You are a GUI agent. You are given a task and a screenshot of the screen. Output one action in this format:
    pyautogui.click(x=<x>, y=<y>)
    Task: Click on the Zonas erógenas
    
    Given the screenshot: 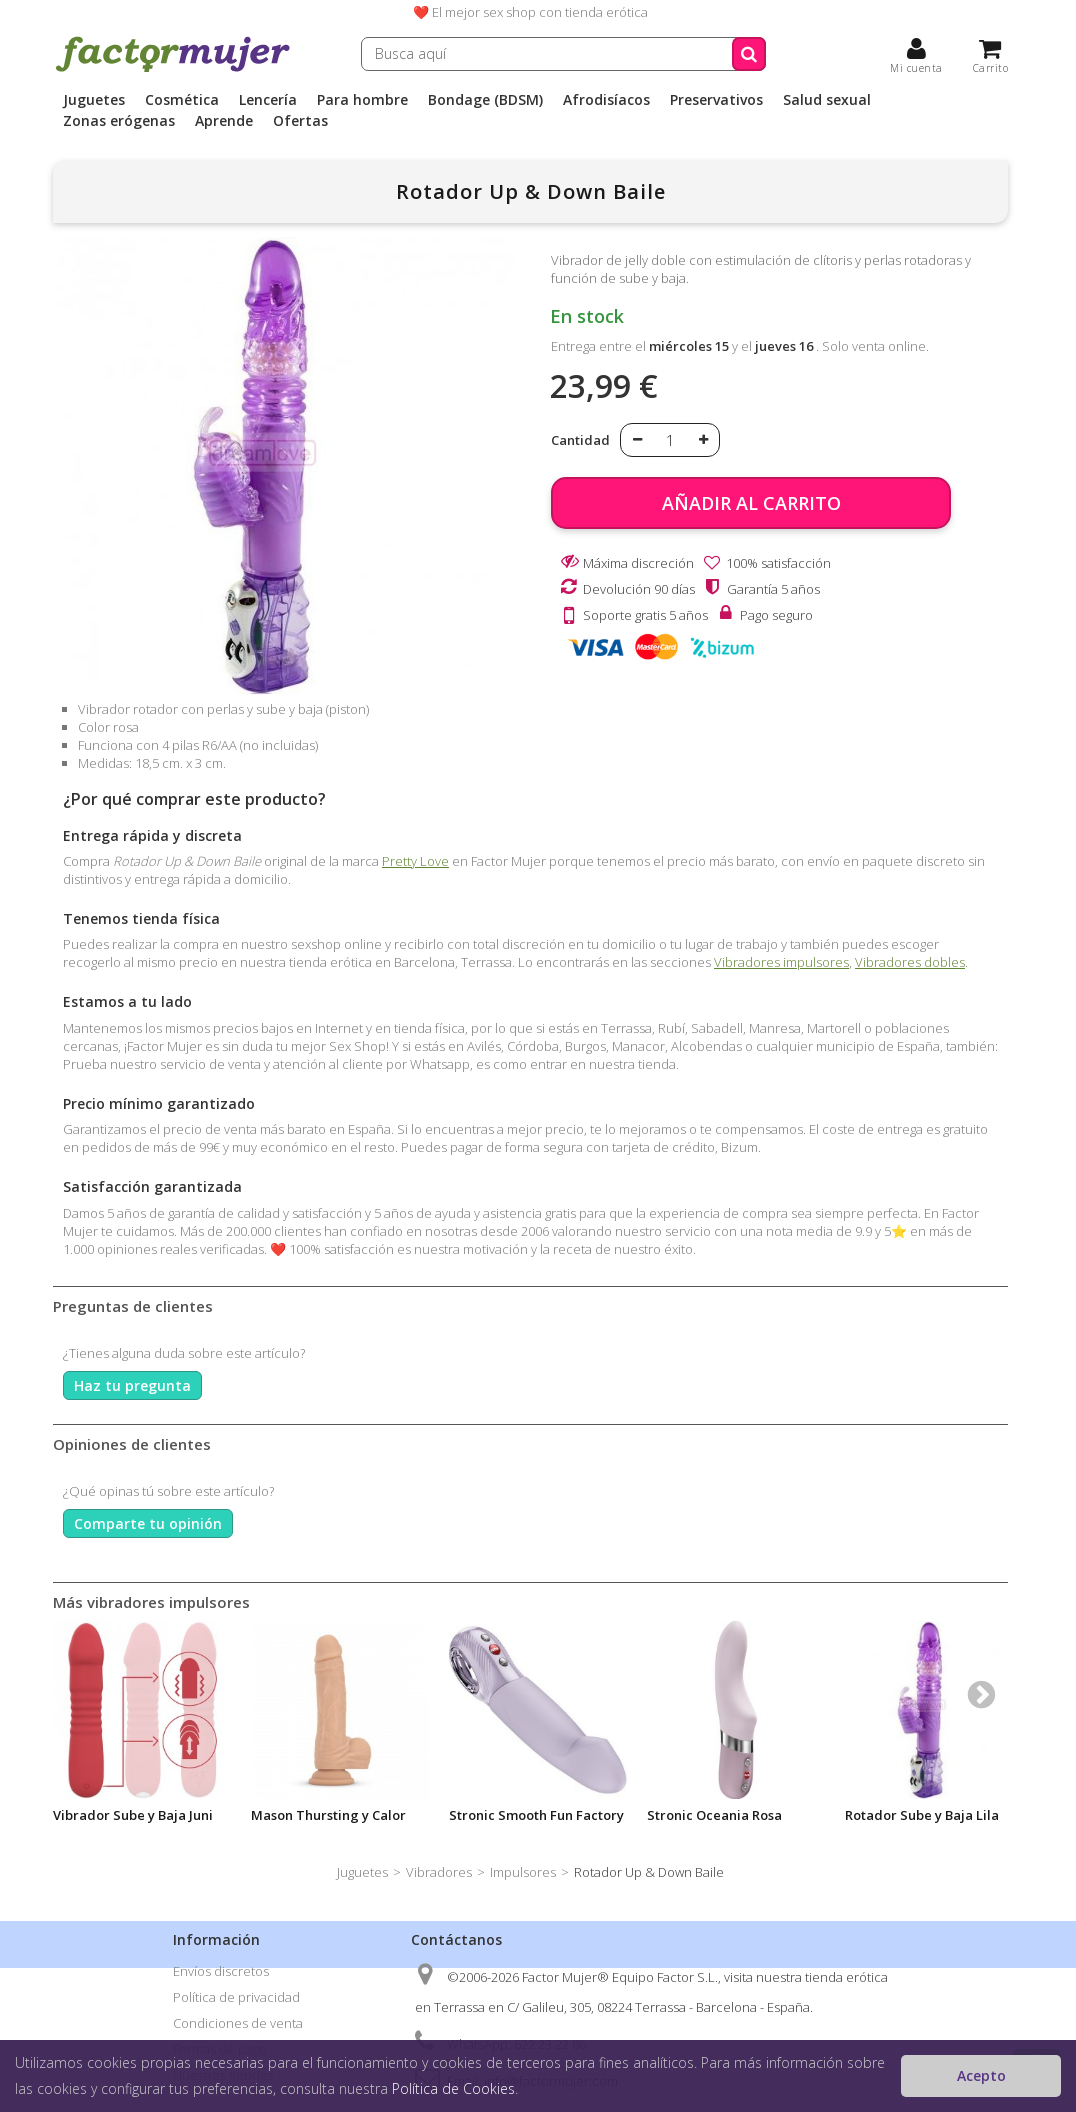 What is the action you would take?
    pyautogui.click(x=119, y=121)
    